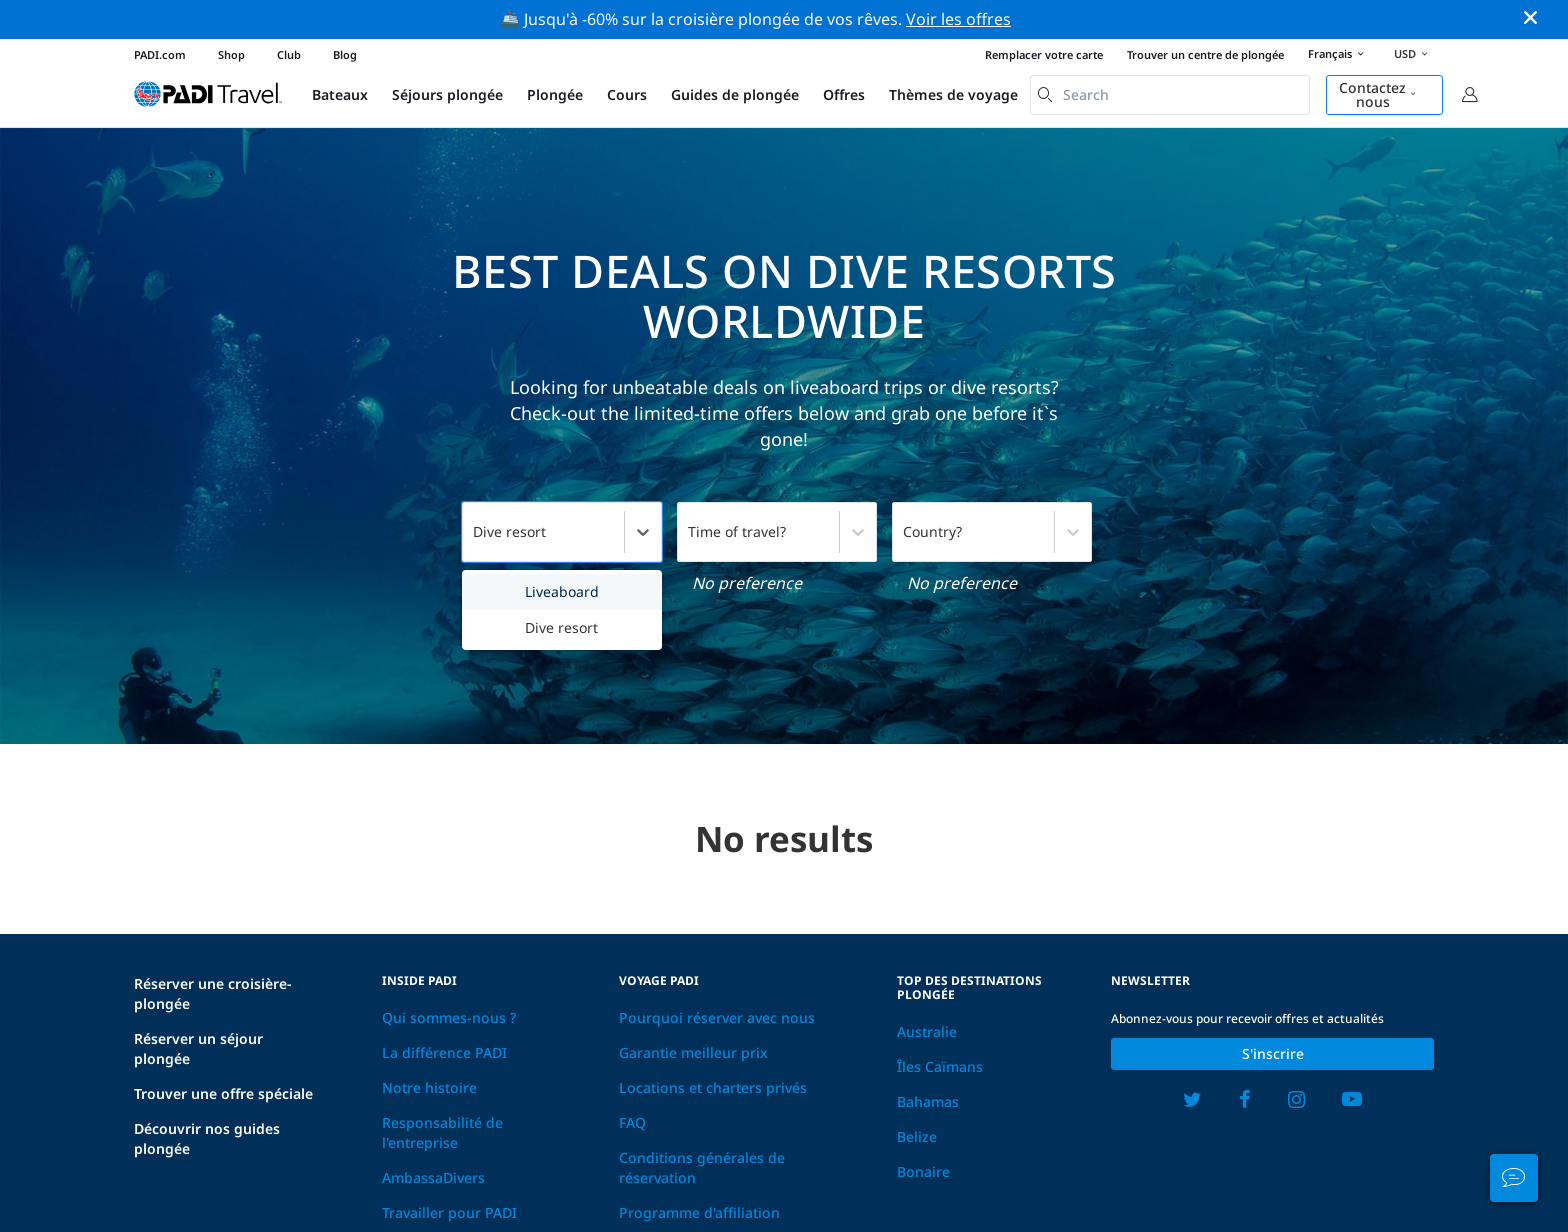 Image resolution: width=1568 pixels, height=1232 pixels. Describe the element at coordinates (958, 19) in the screenshot. I see `Voir les offres` at that location.